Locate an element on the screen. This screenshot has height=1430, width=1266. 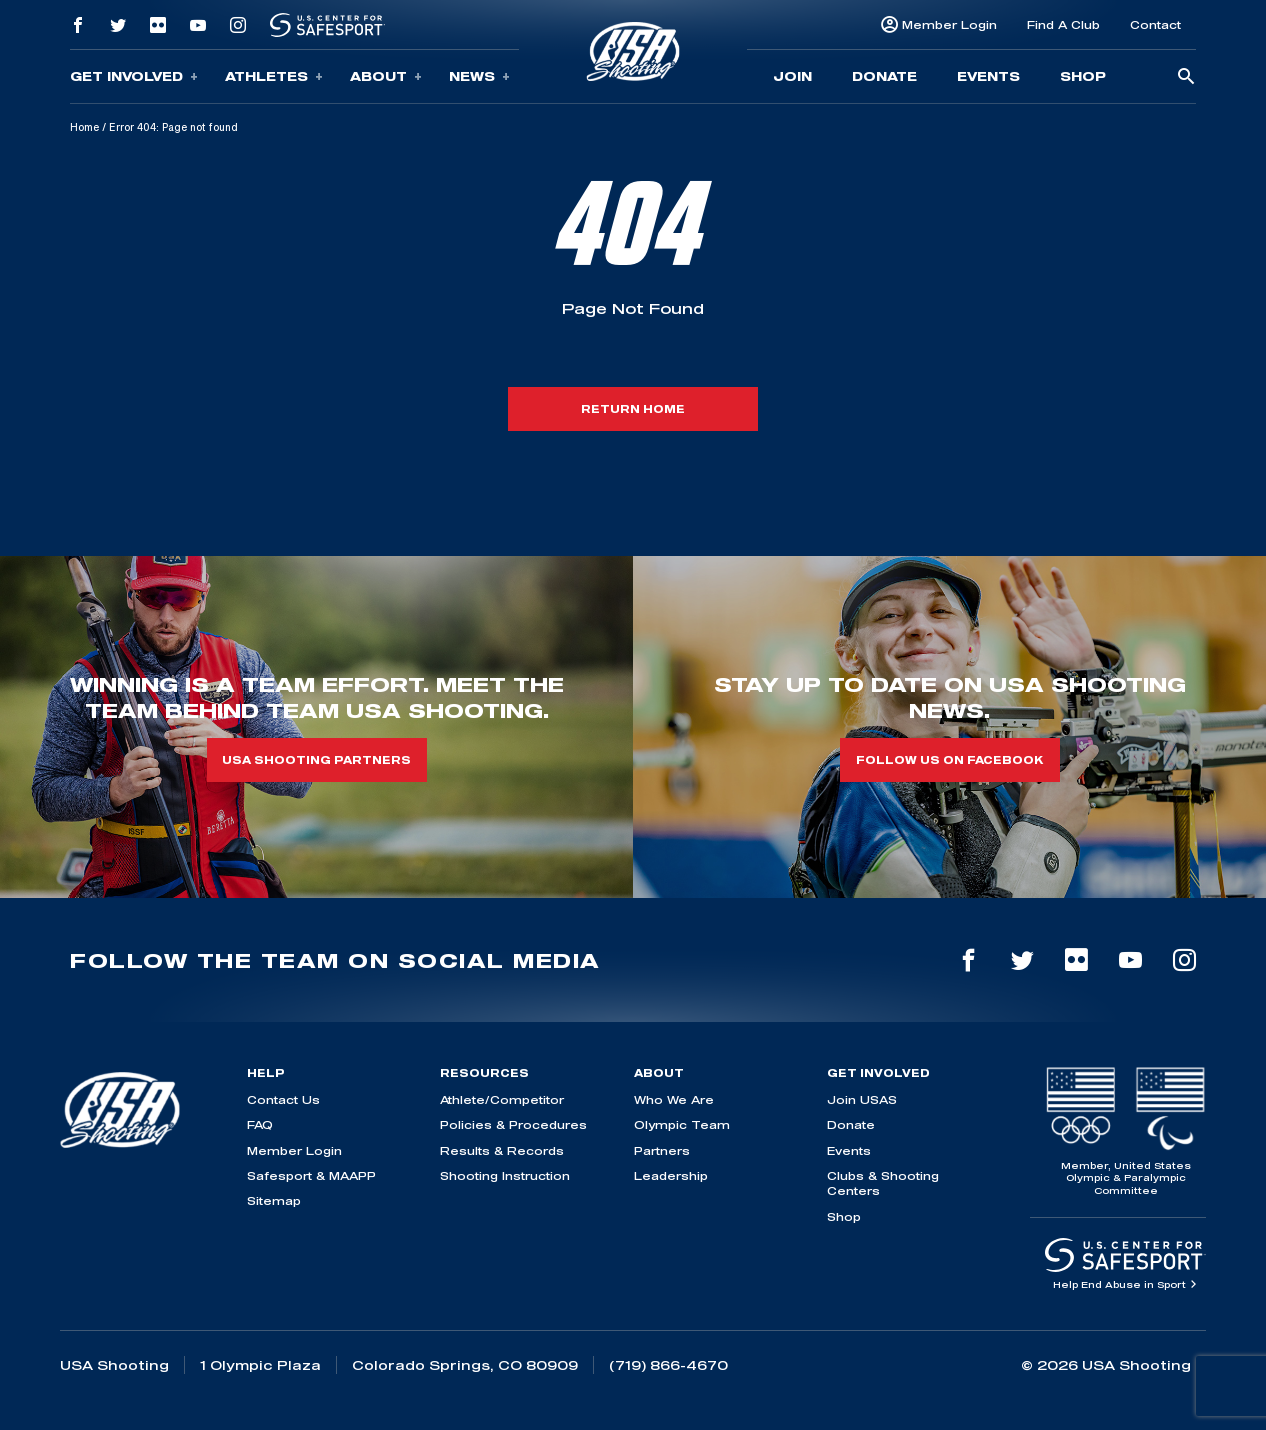
Leadership is located at coordinates (671, 1175).